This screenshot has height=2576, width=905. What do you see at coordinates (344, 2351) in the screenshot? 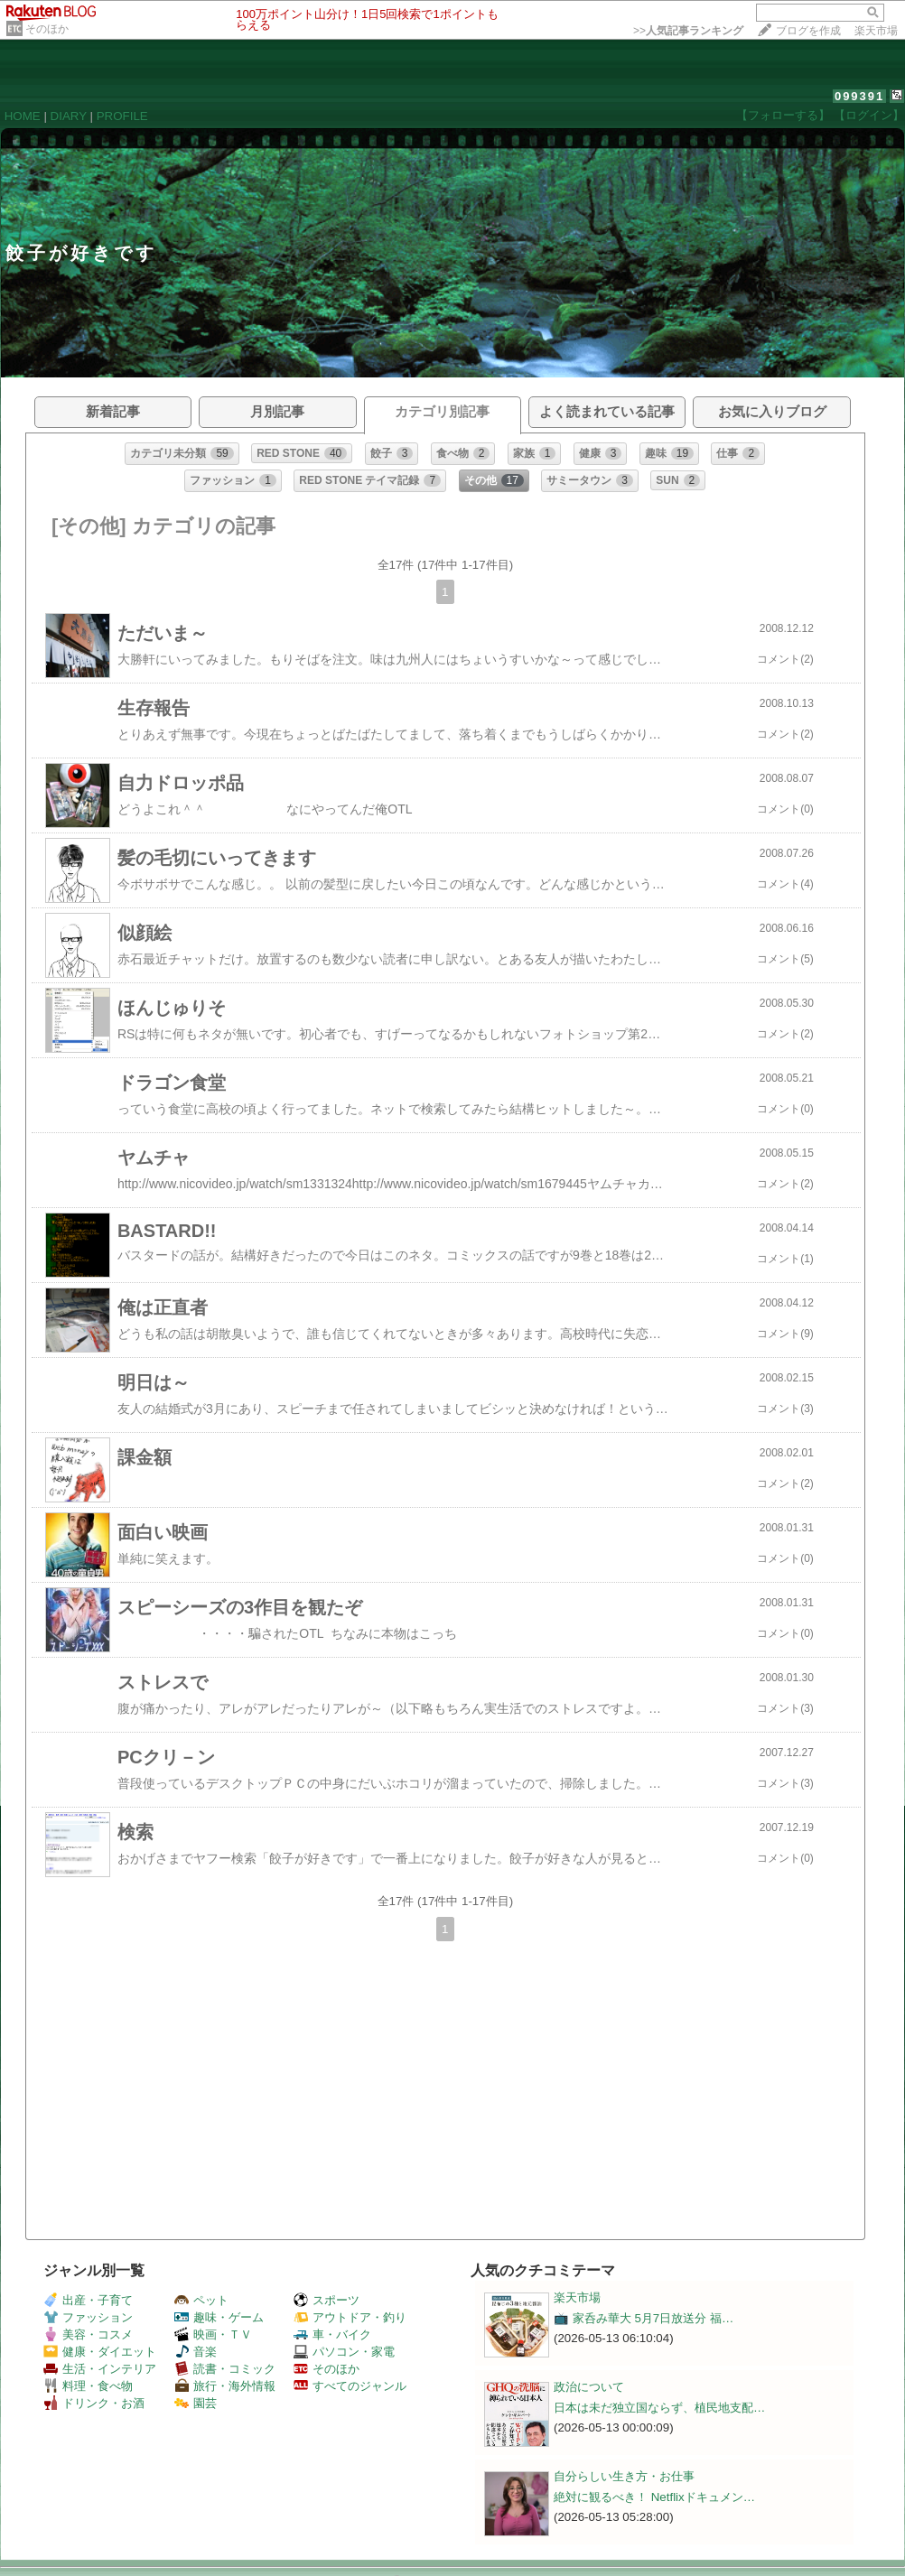
I see `パソコン・家電` at bounding box center [344, 2351].